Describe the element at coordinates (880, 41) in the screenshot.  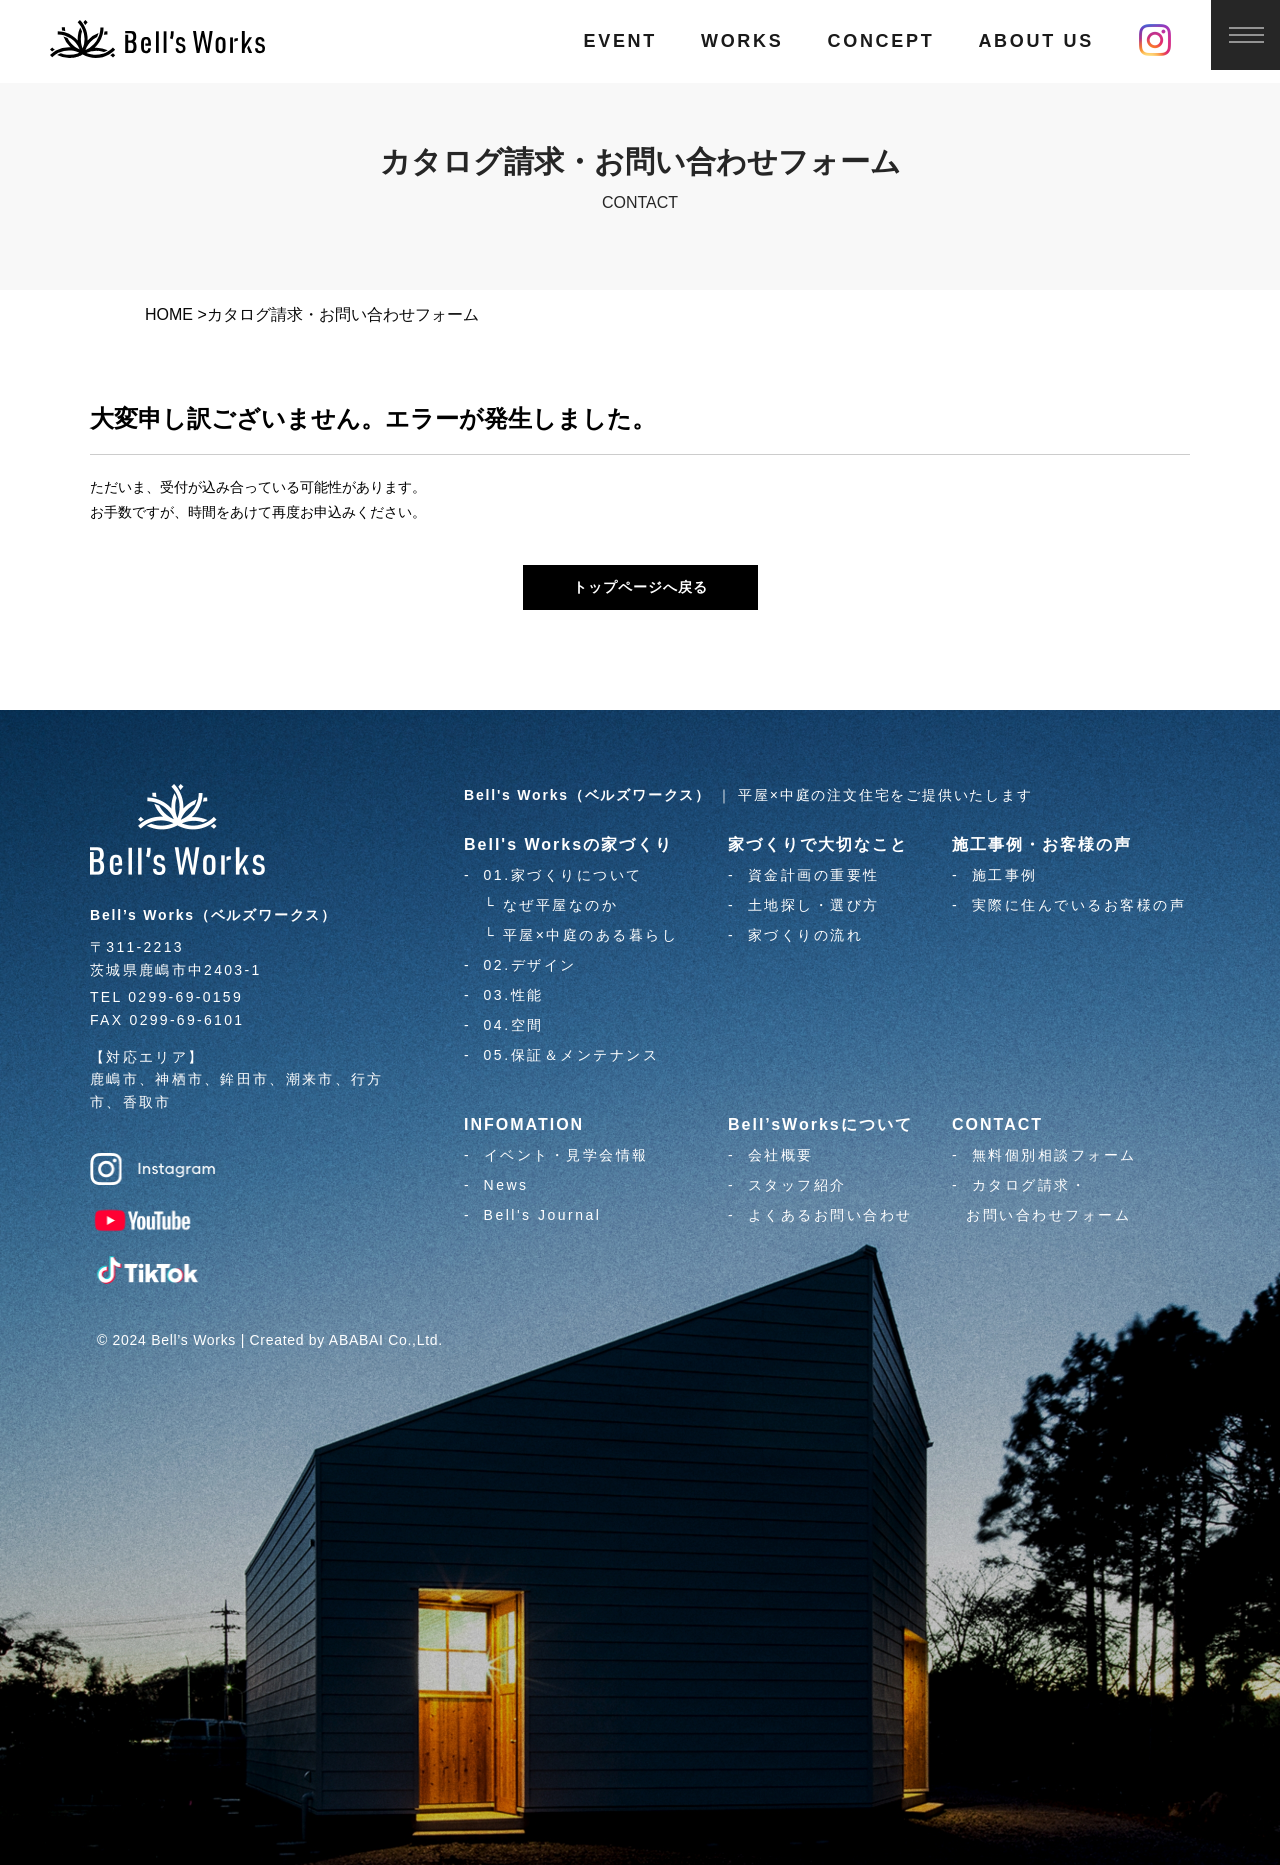
I see `CONCEPT` at that location.